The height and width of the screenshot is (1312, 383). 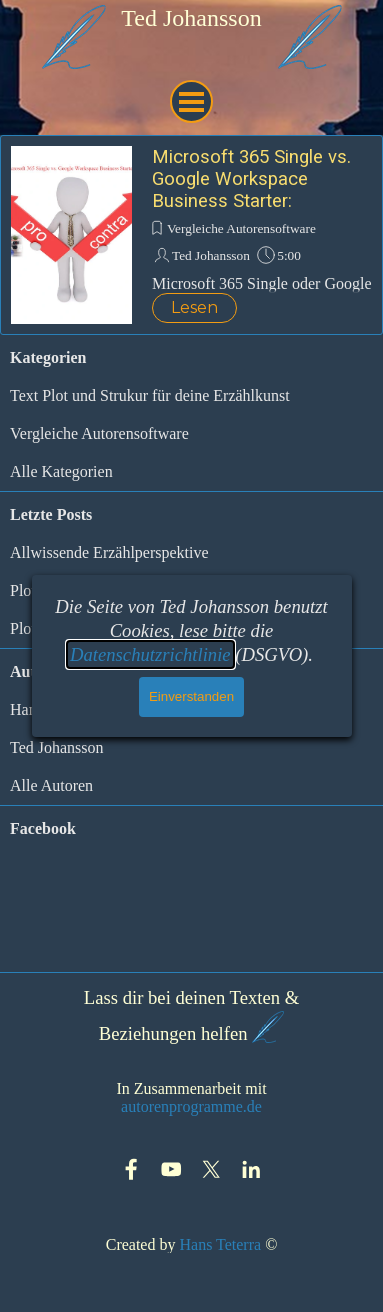 What do you see at coordinates (61, 471) in the screenshot?
I see `Alle Kategorien` at bounding box center [61, 471].